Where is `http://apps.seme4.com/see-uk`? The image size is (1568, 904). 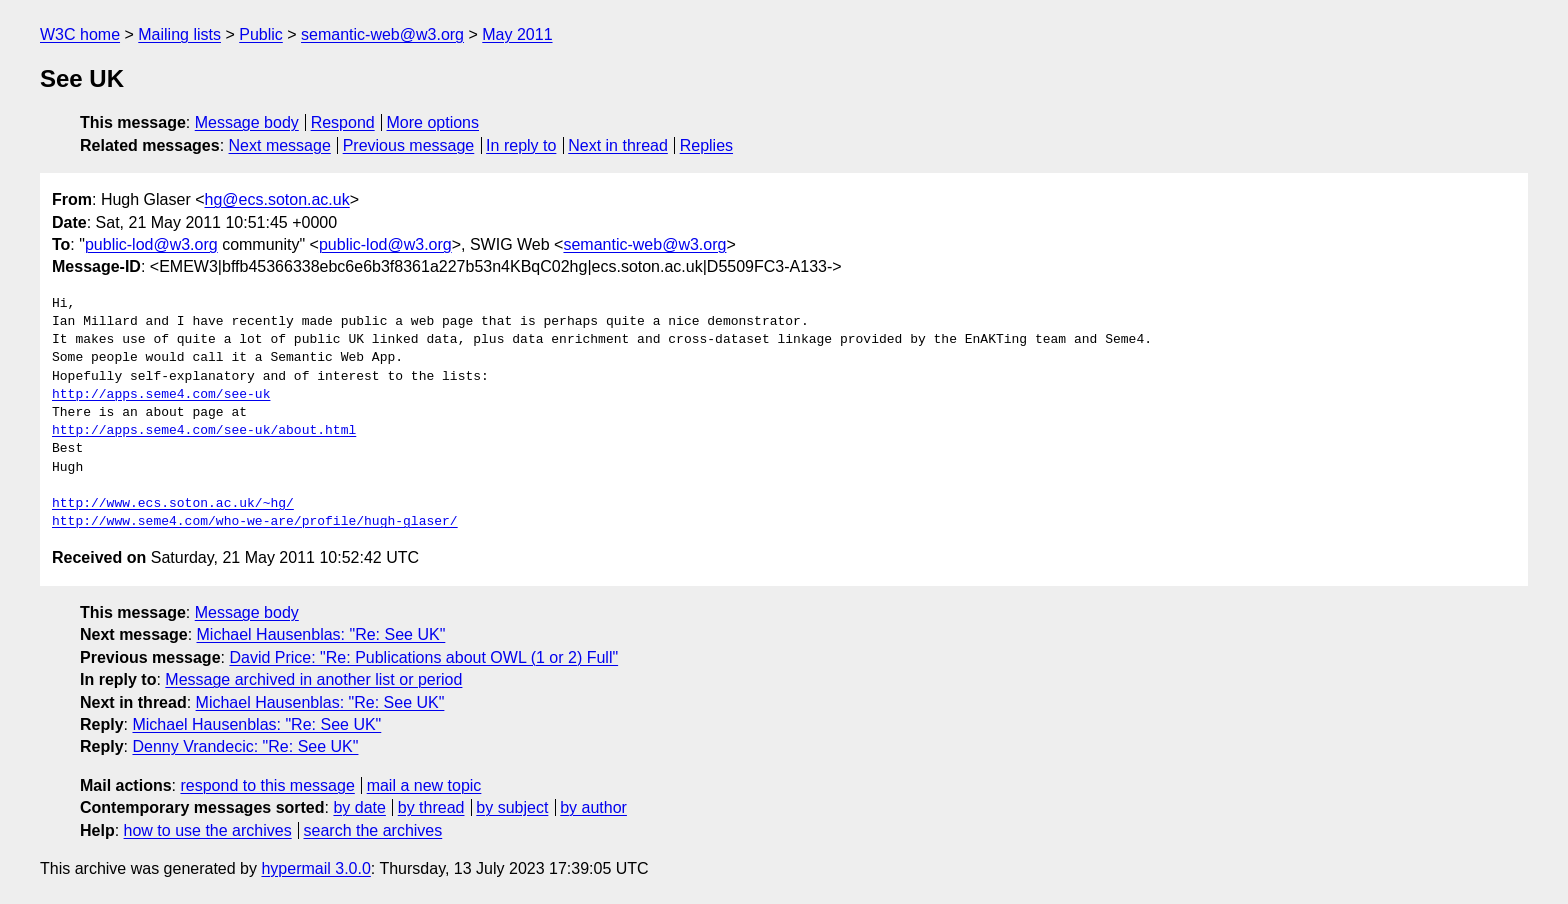
http://apps.seme4.com/see-uk is located at coordinates (161, 395).